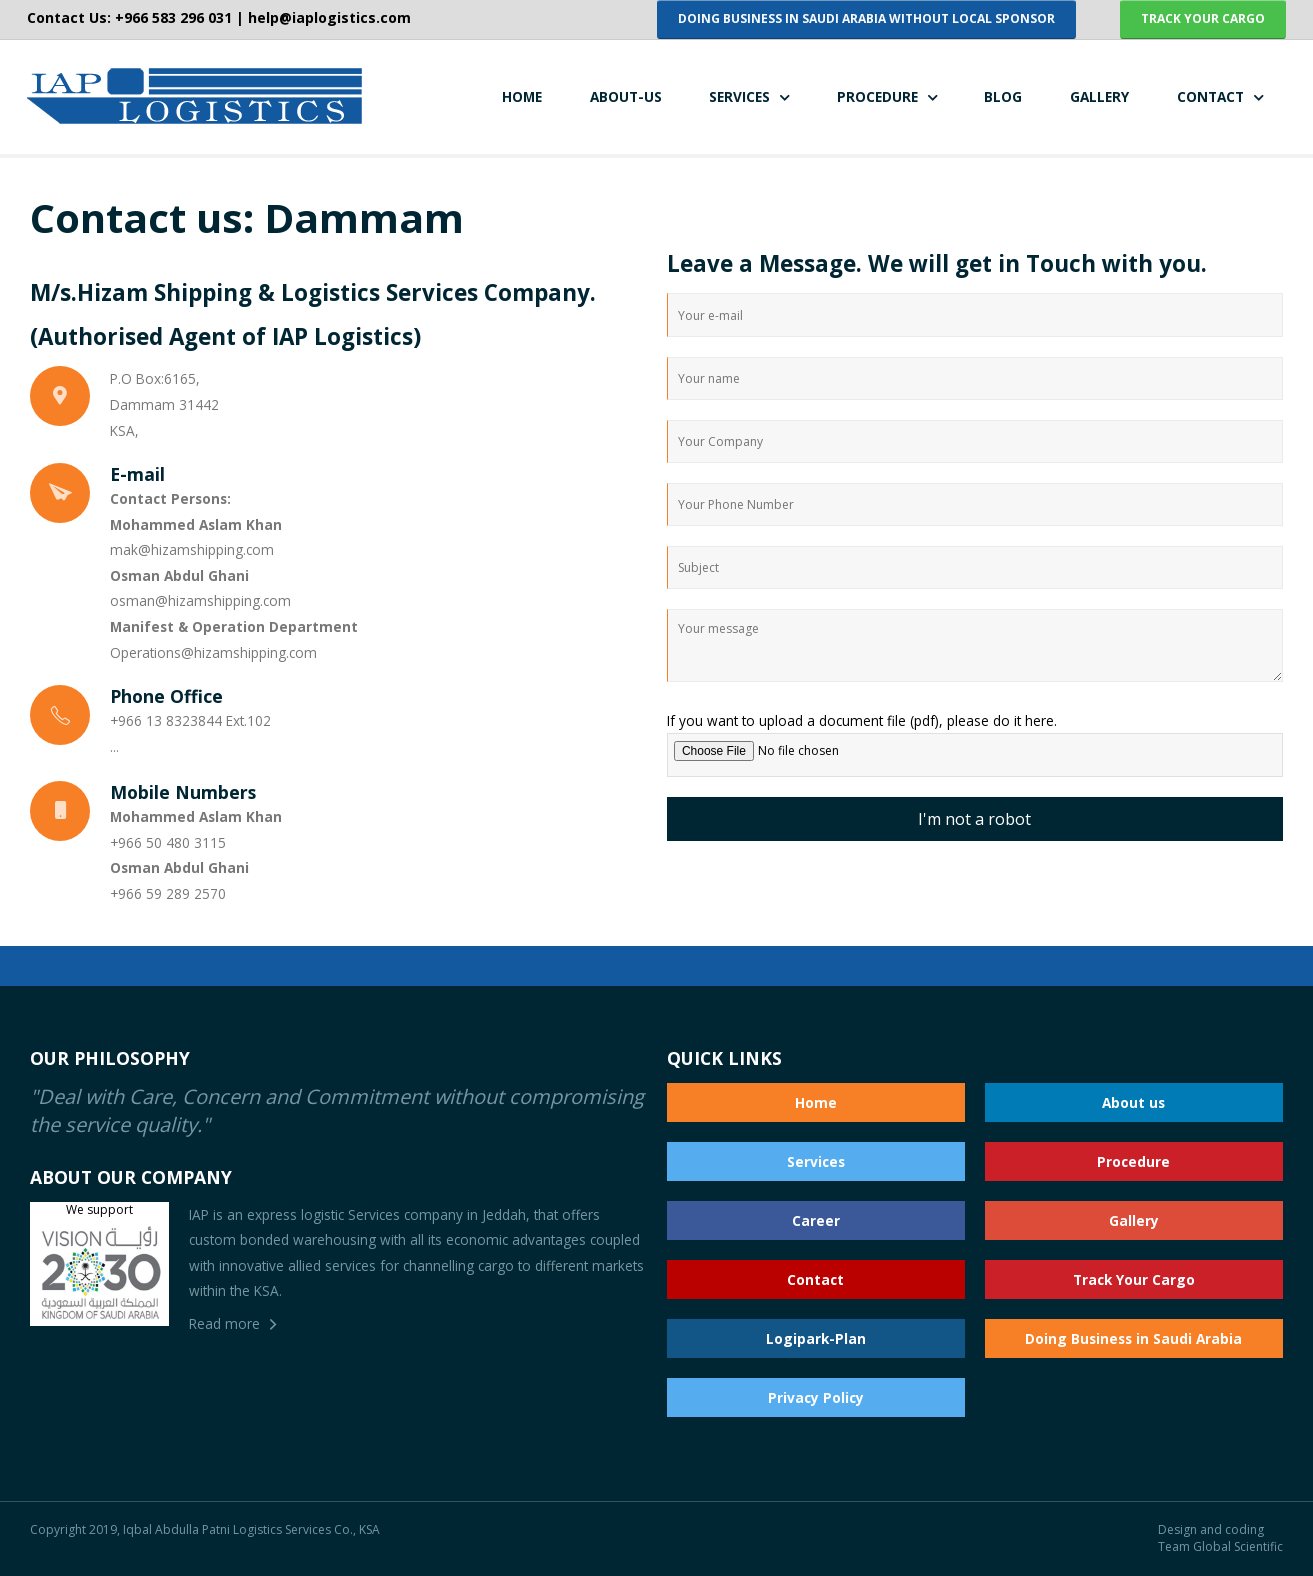 This screenshot has width=1313, height=1576. I want to click on mak@hizamshipping.com, so click(192, 549).